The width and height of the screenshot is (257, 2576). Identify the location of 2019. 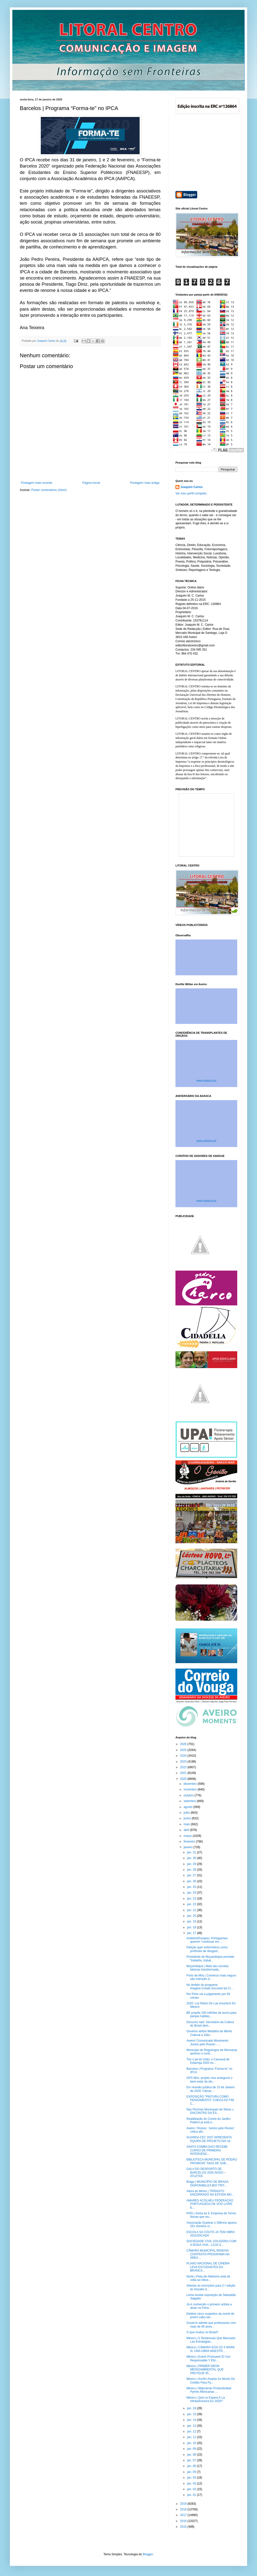
(184, 2503).